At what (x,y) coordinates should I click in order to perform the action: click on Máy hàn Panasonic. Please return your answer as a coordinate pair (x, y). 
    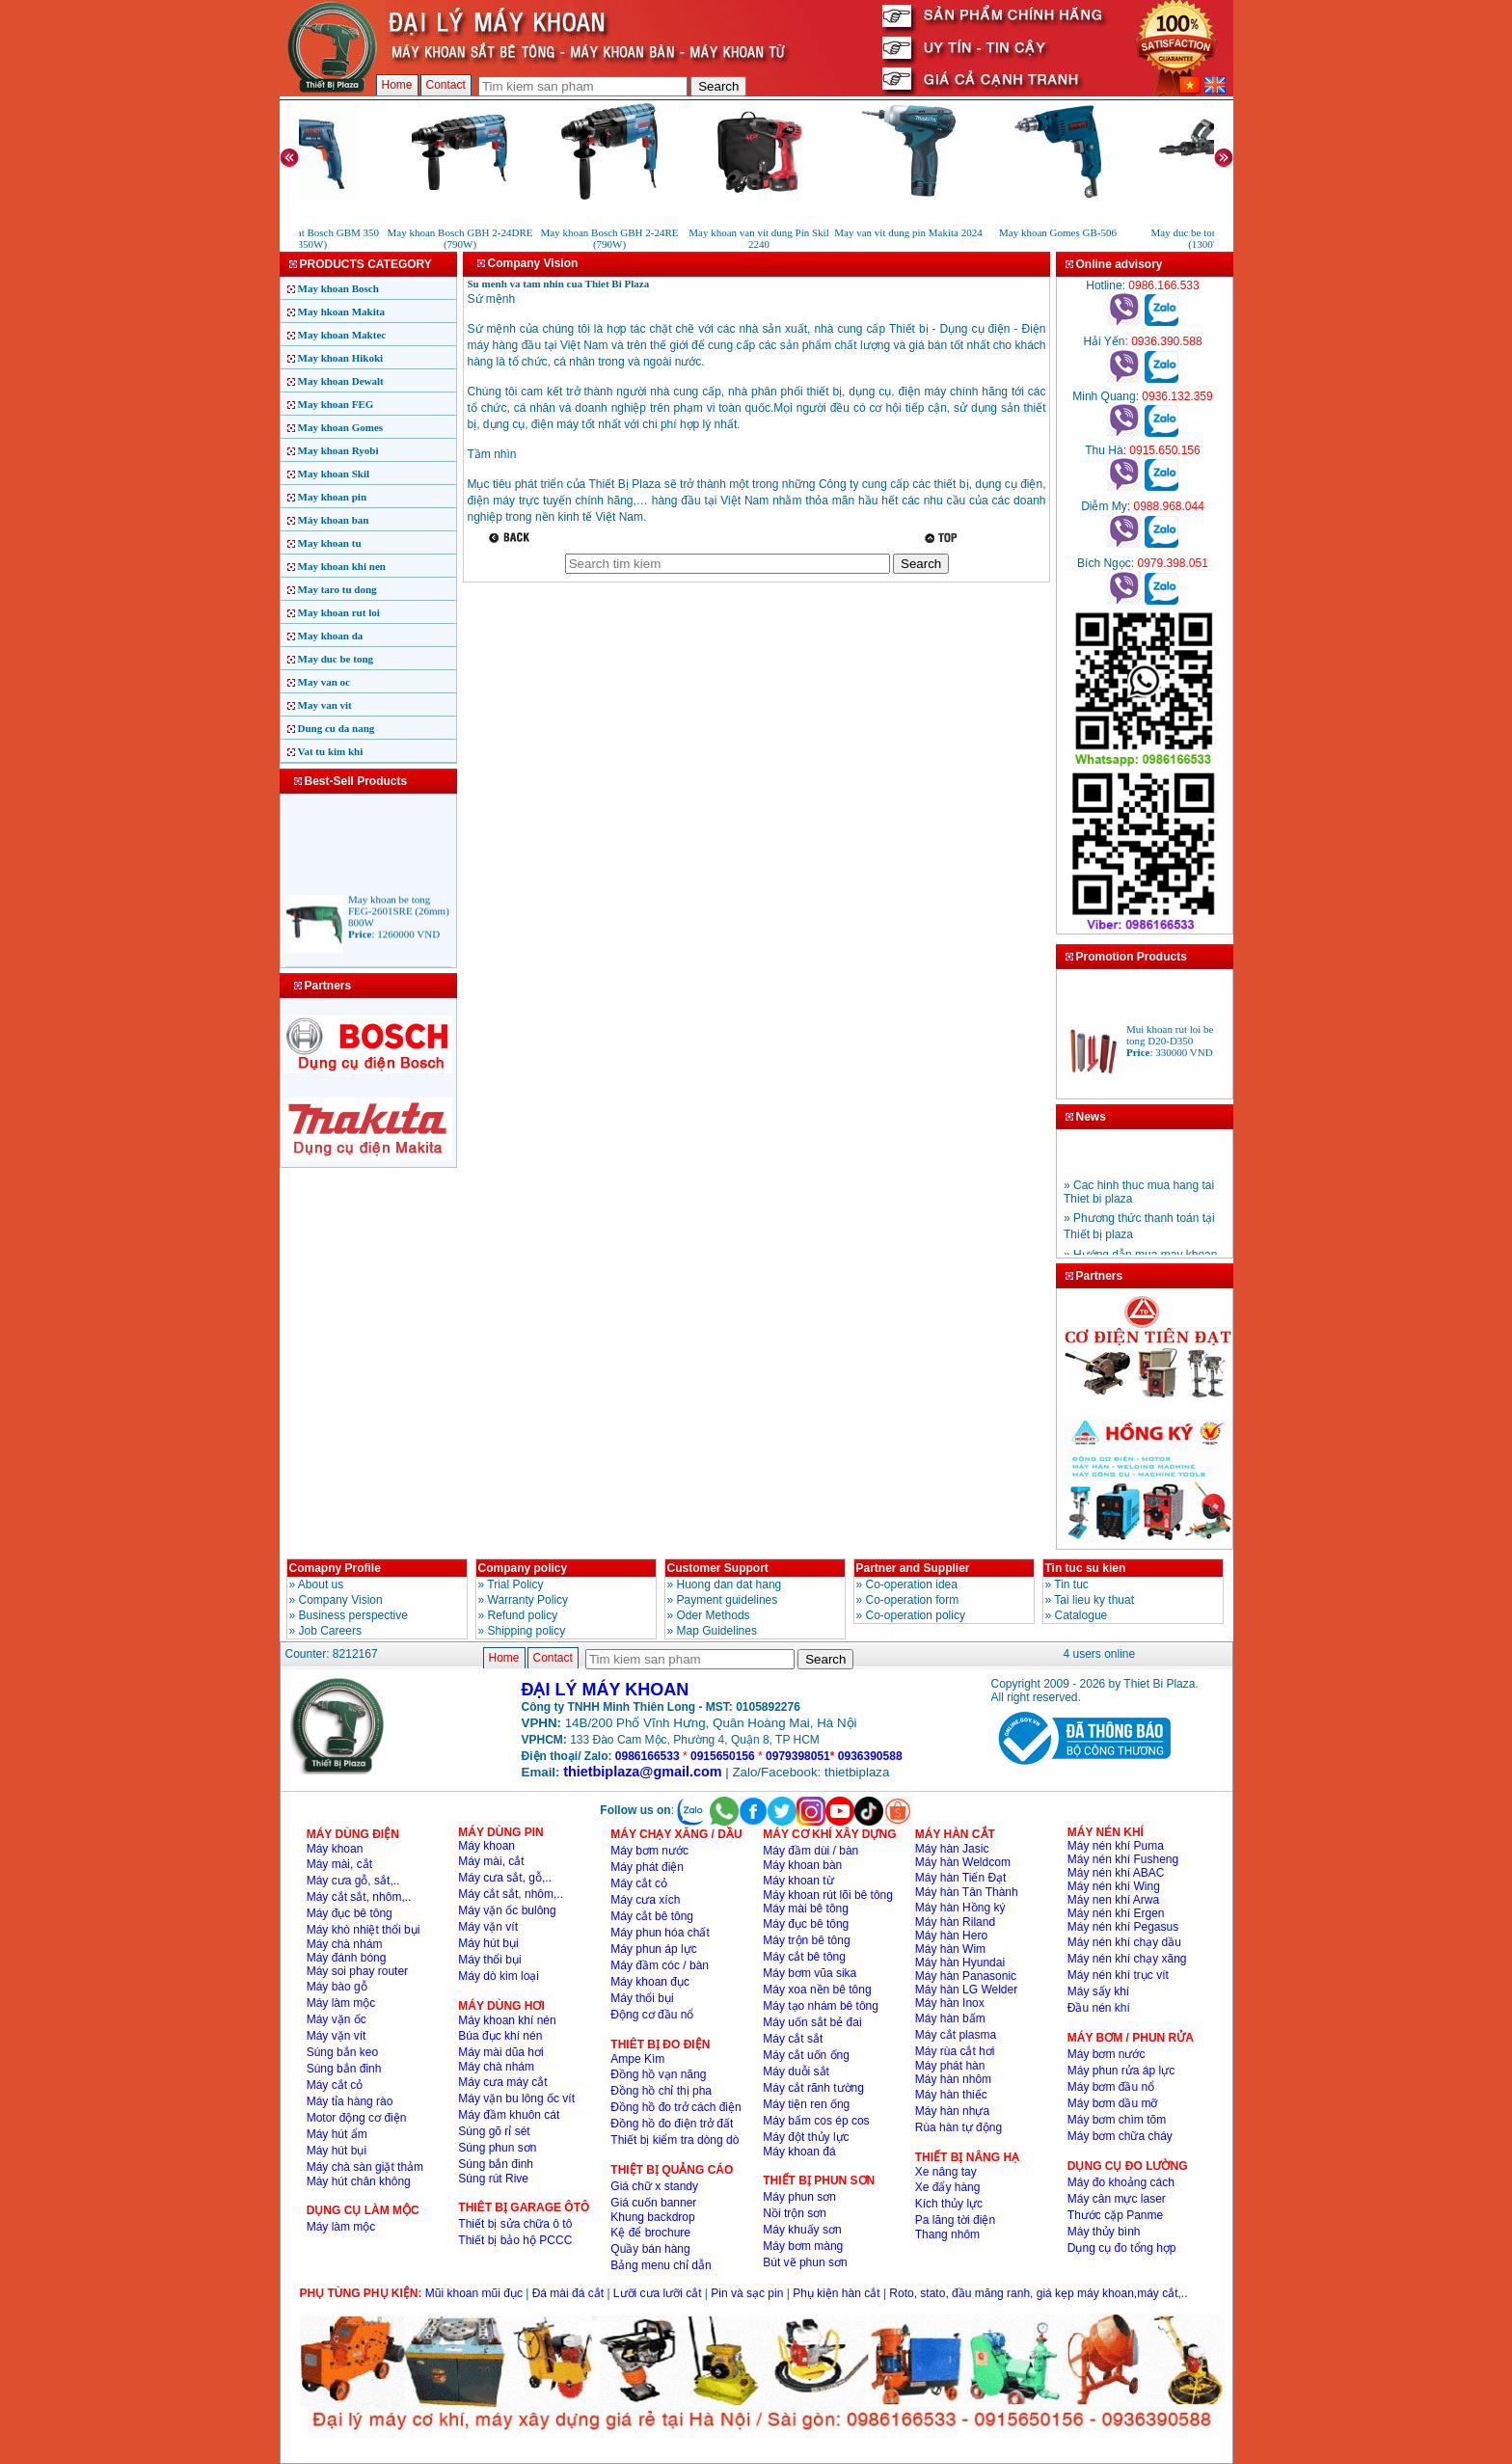
    Looking at the image, I should click on (965, 1976).